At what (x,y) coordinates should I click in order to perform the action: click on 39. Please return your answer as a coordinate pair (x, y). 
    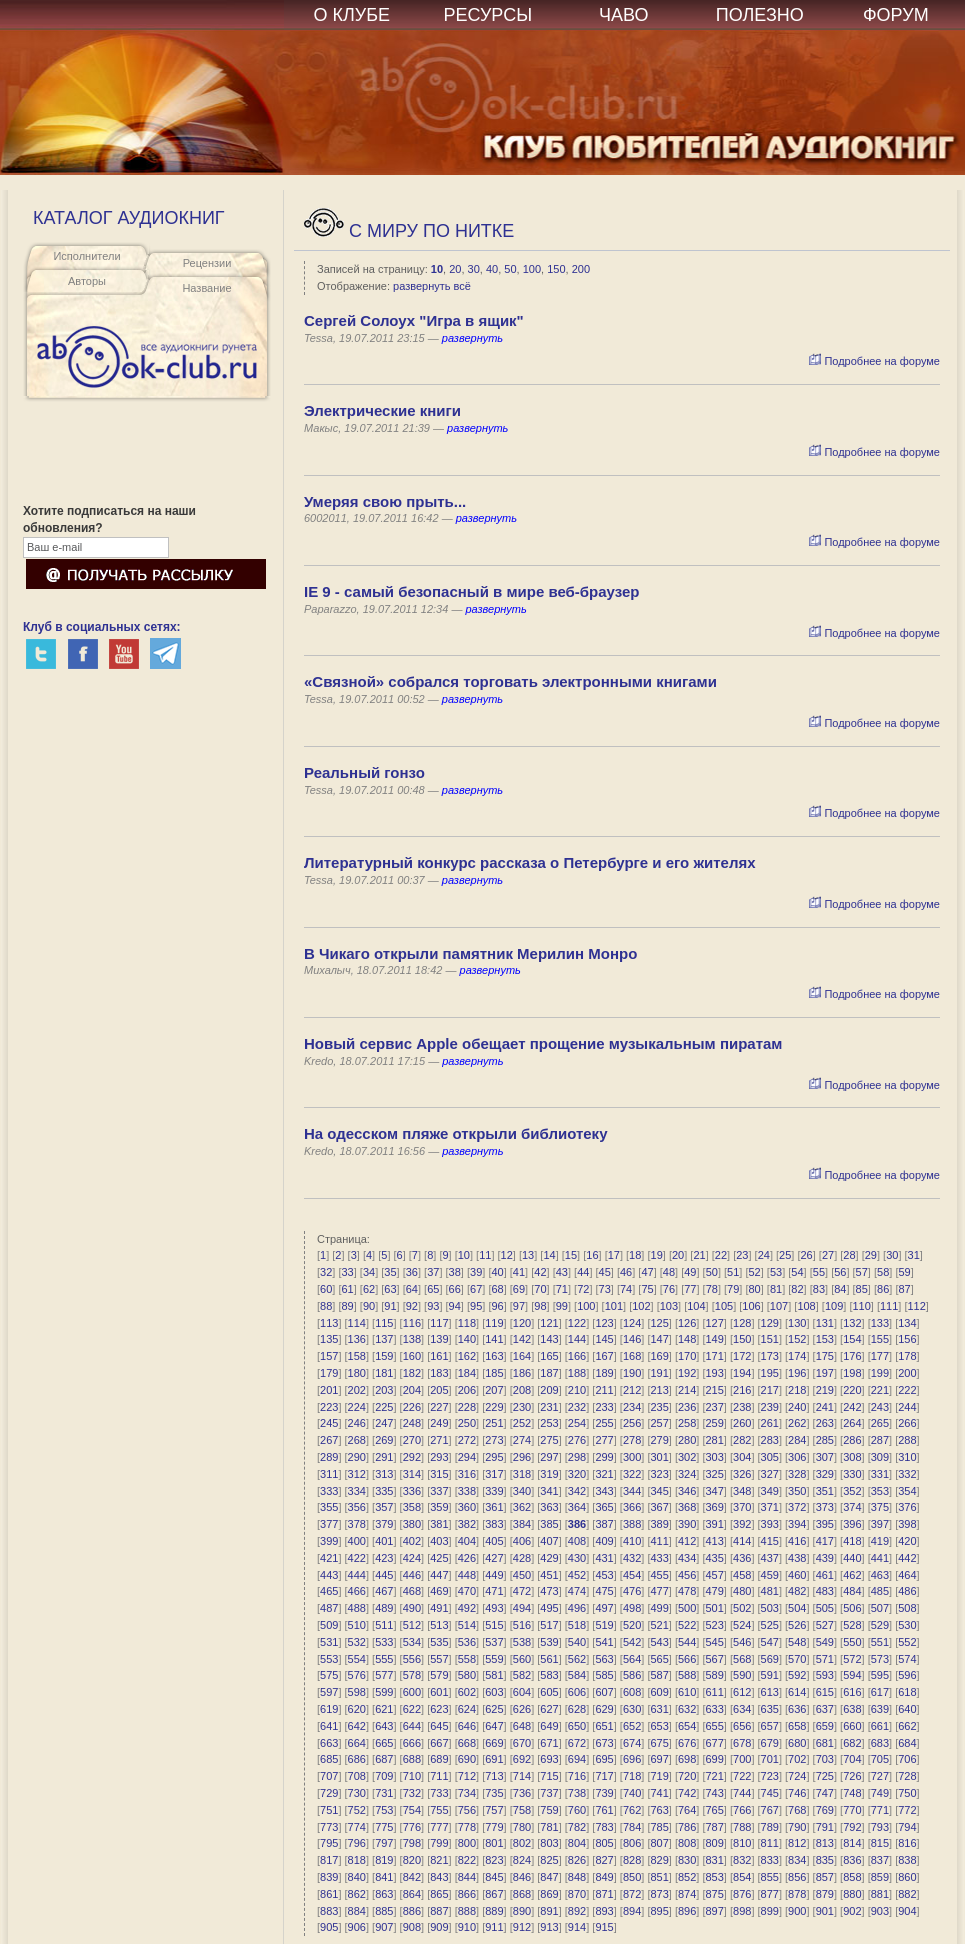
    Looking at the image, I should click on (476, 1272).